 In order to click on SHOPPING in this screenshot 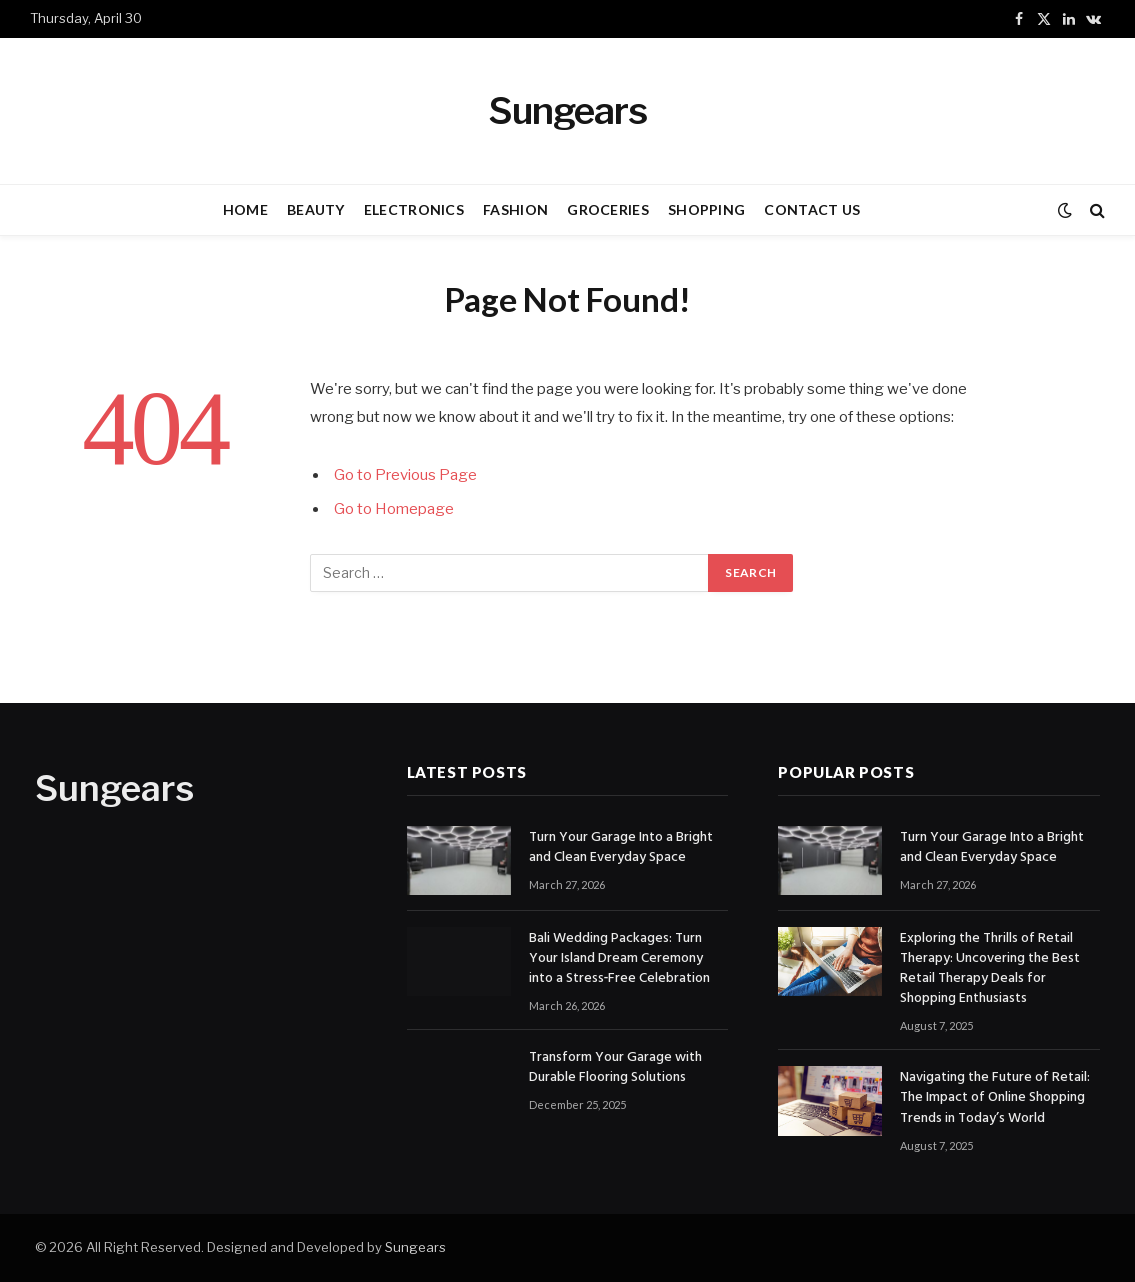, I will do `click(706, 209)`.